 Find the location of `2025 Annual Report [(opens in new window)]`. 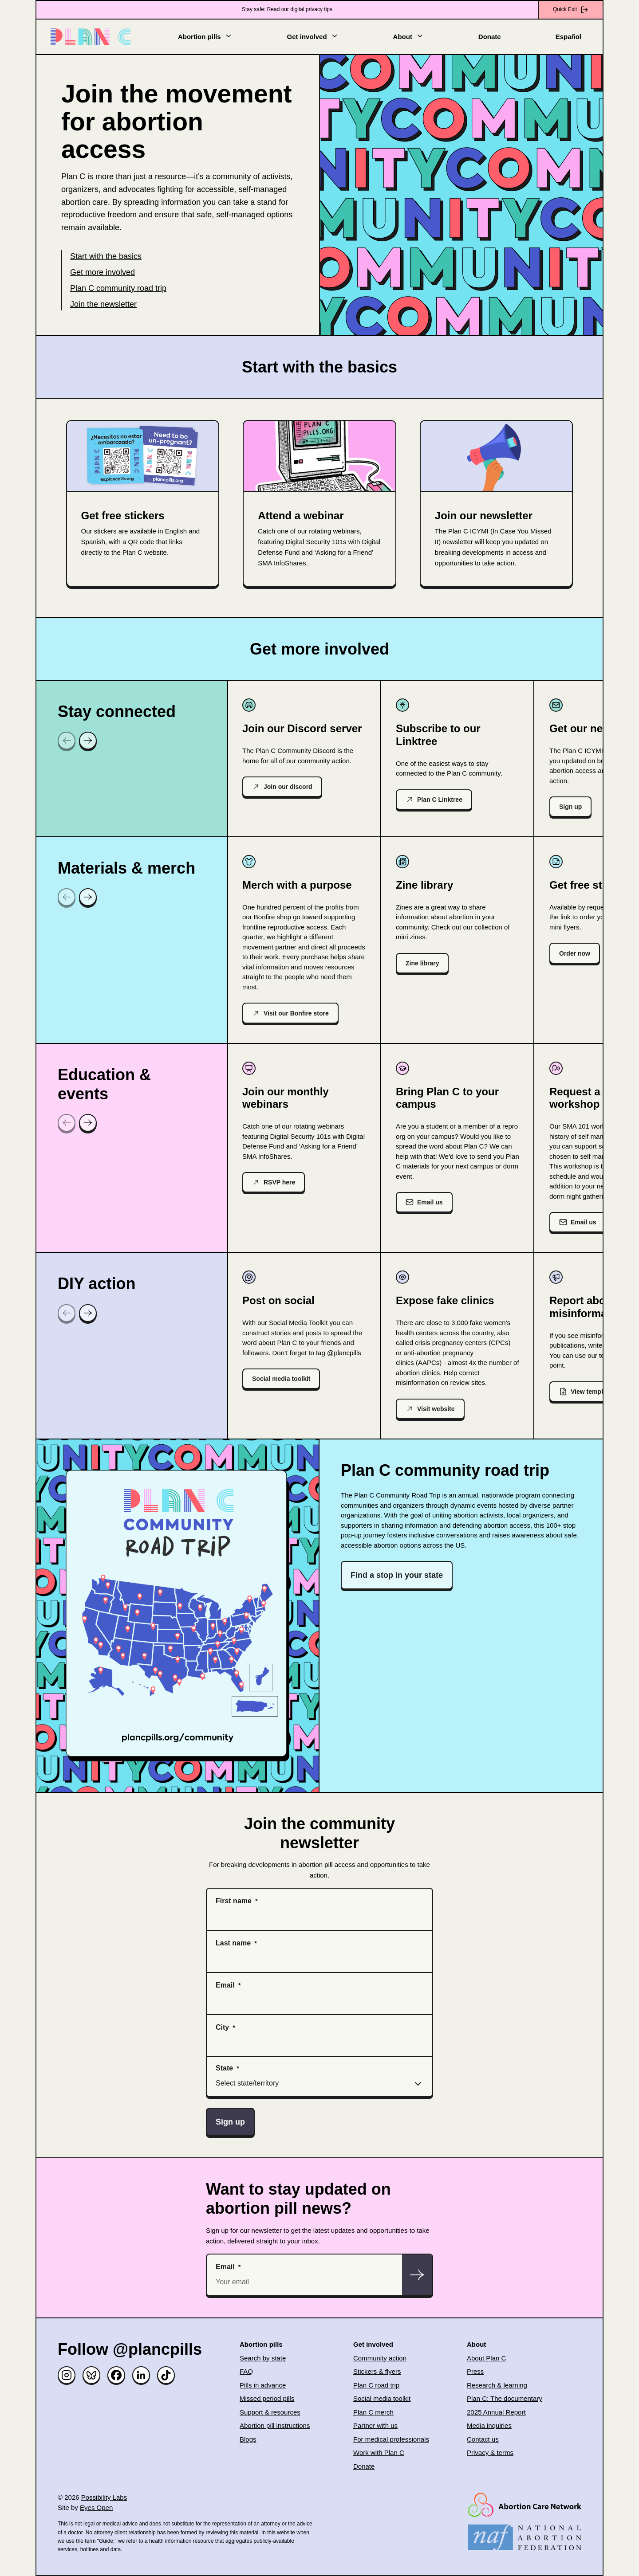

2025 Annual Report [(opens in new window)] is located at coordinates (496, 2412).